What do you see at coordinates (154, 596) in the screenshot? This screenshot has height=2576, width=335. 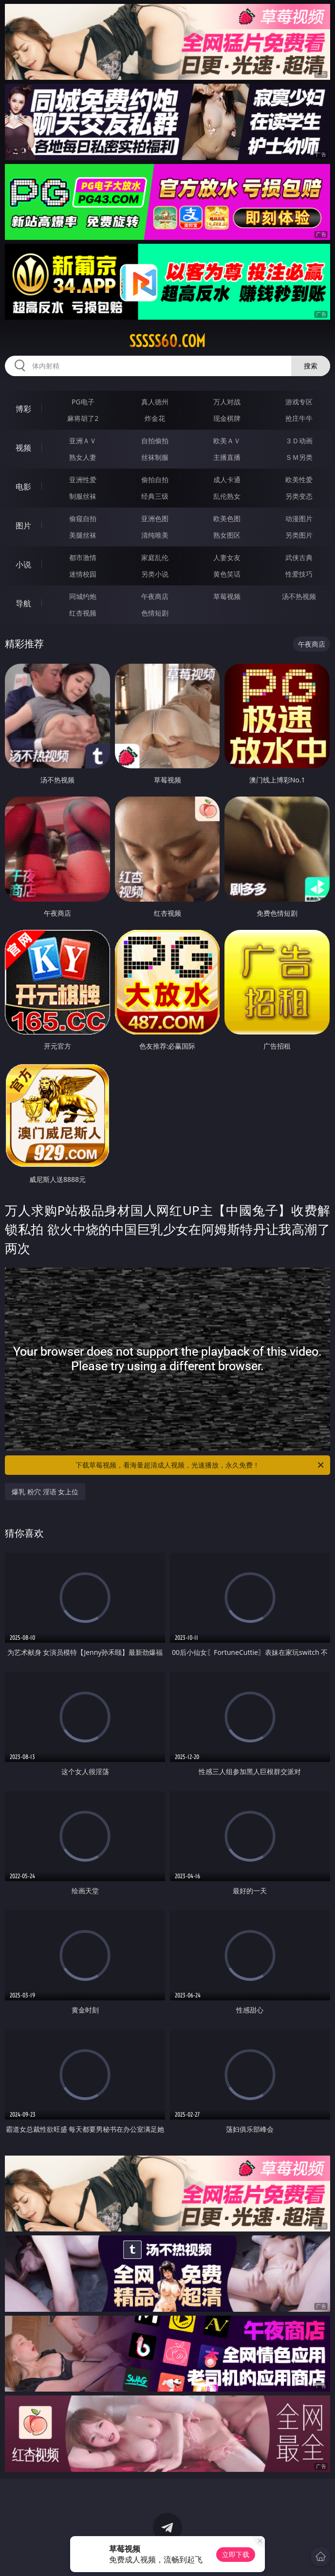 I see `午夜商店` at bounding box center [154, 596].